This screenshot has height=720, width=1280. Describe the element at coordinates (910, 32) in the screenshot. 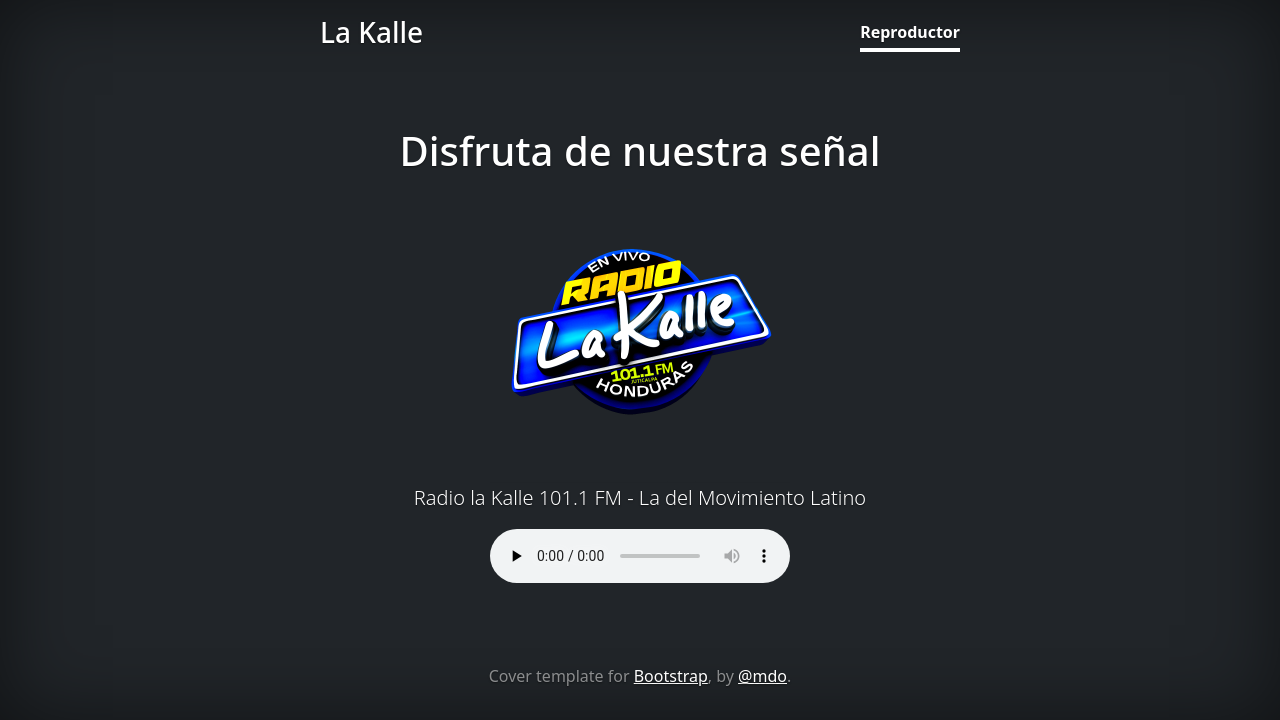

I see `Reproductor` at that location.